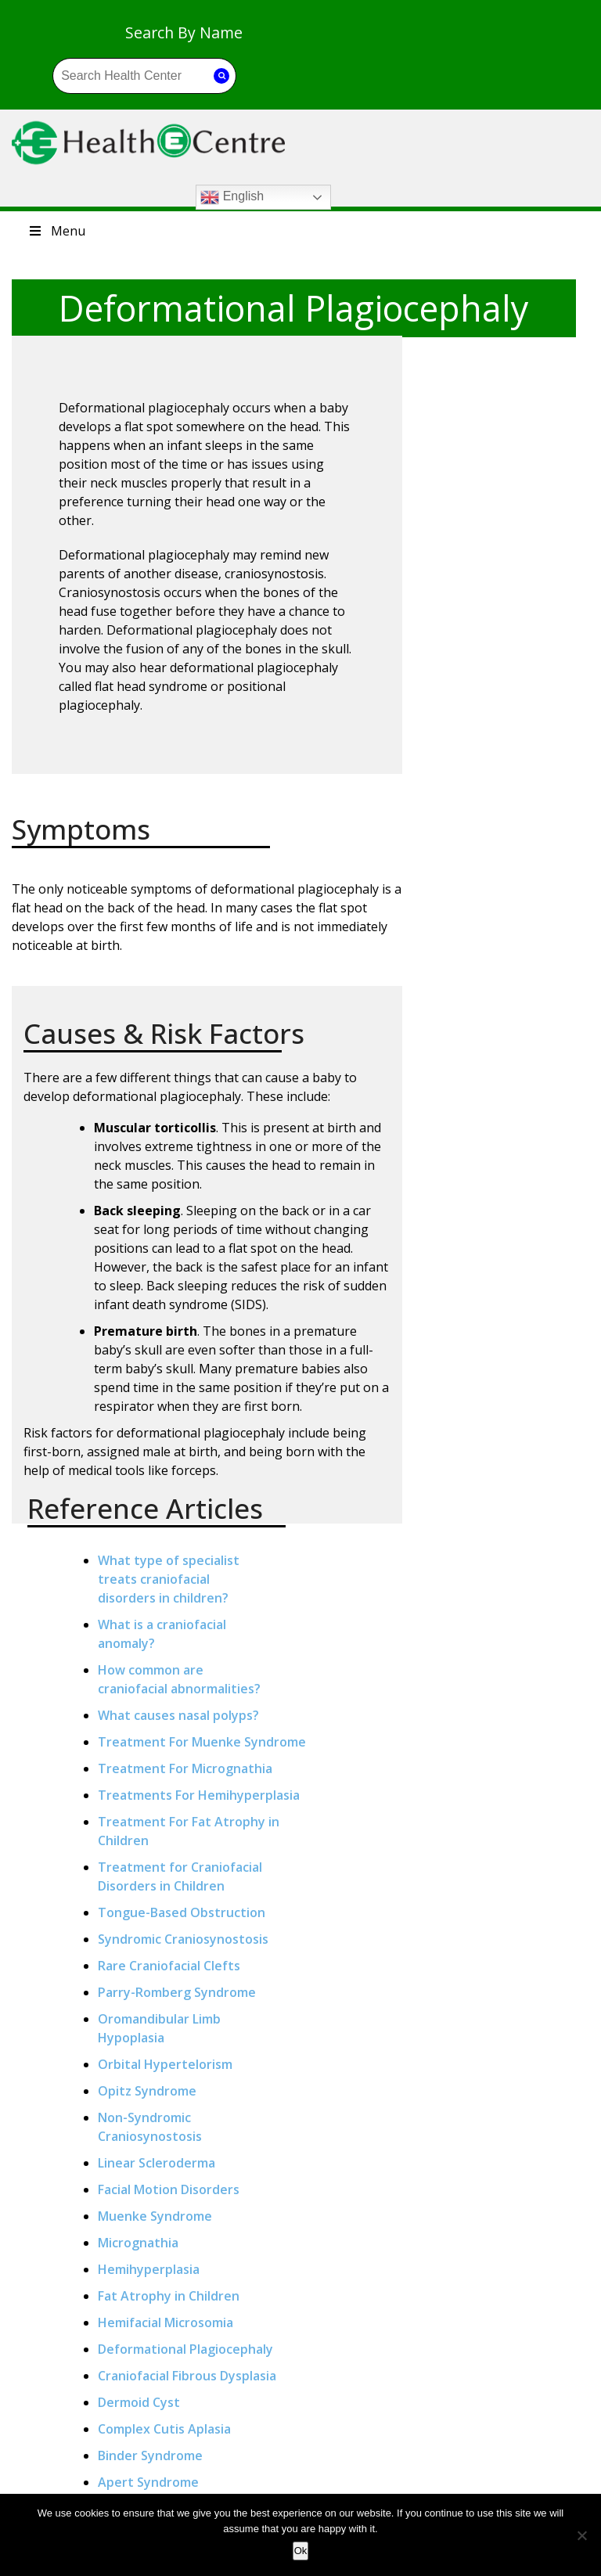 This screenshot has width=601, height=2576. Describe the element at coordinates (357, 2453) in the screenshot. I see `Site Map` at that location.